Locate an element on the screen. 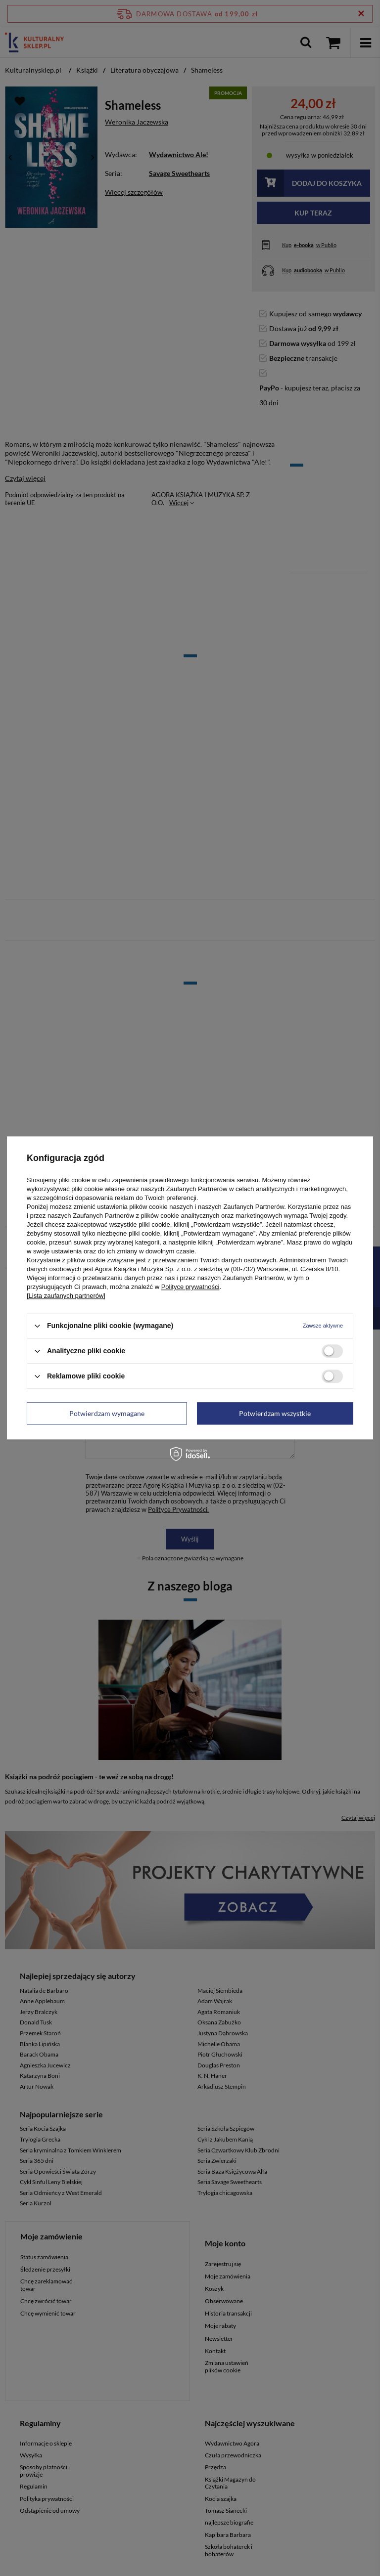  Polityce prywatności is located at coordinates (190, 1286).